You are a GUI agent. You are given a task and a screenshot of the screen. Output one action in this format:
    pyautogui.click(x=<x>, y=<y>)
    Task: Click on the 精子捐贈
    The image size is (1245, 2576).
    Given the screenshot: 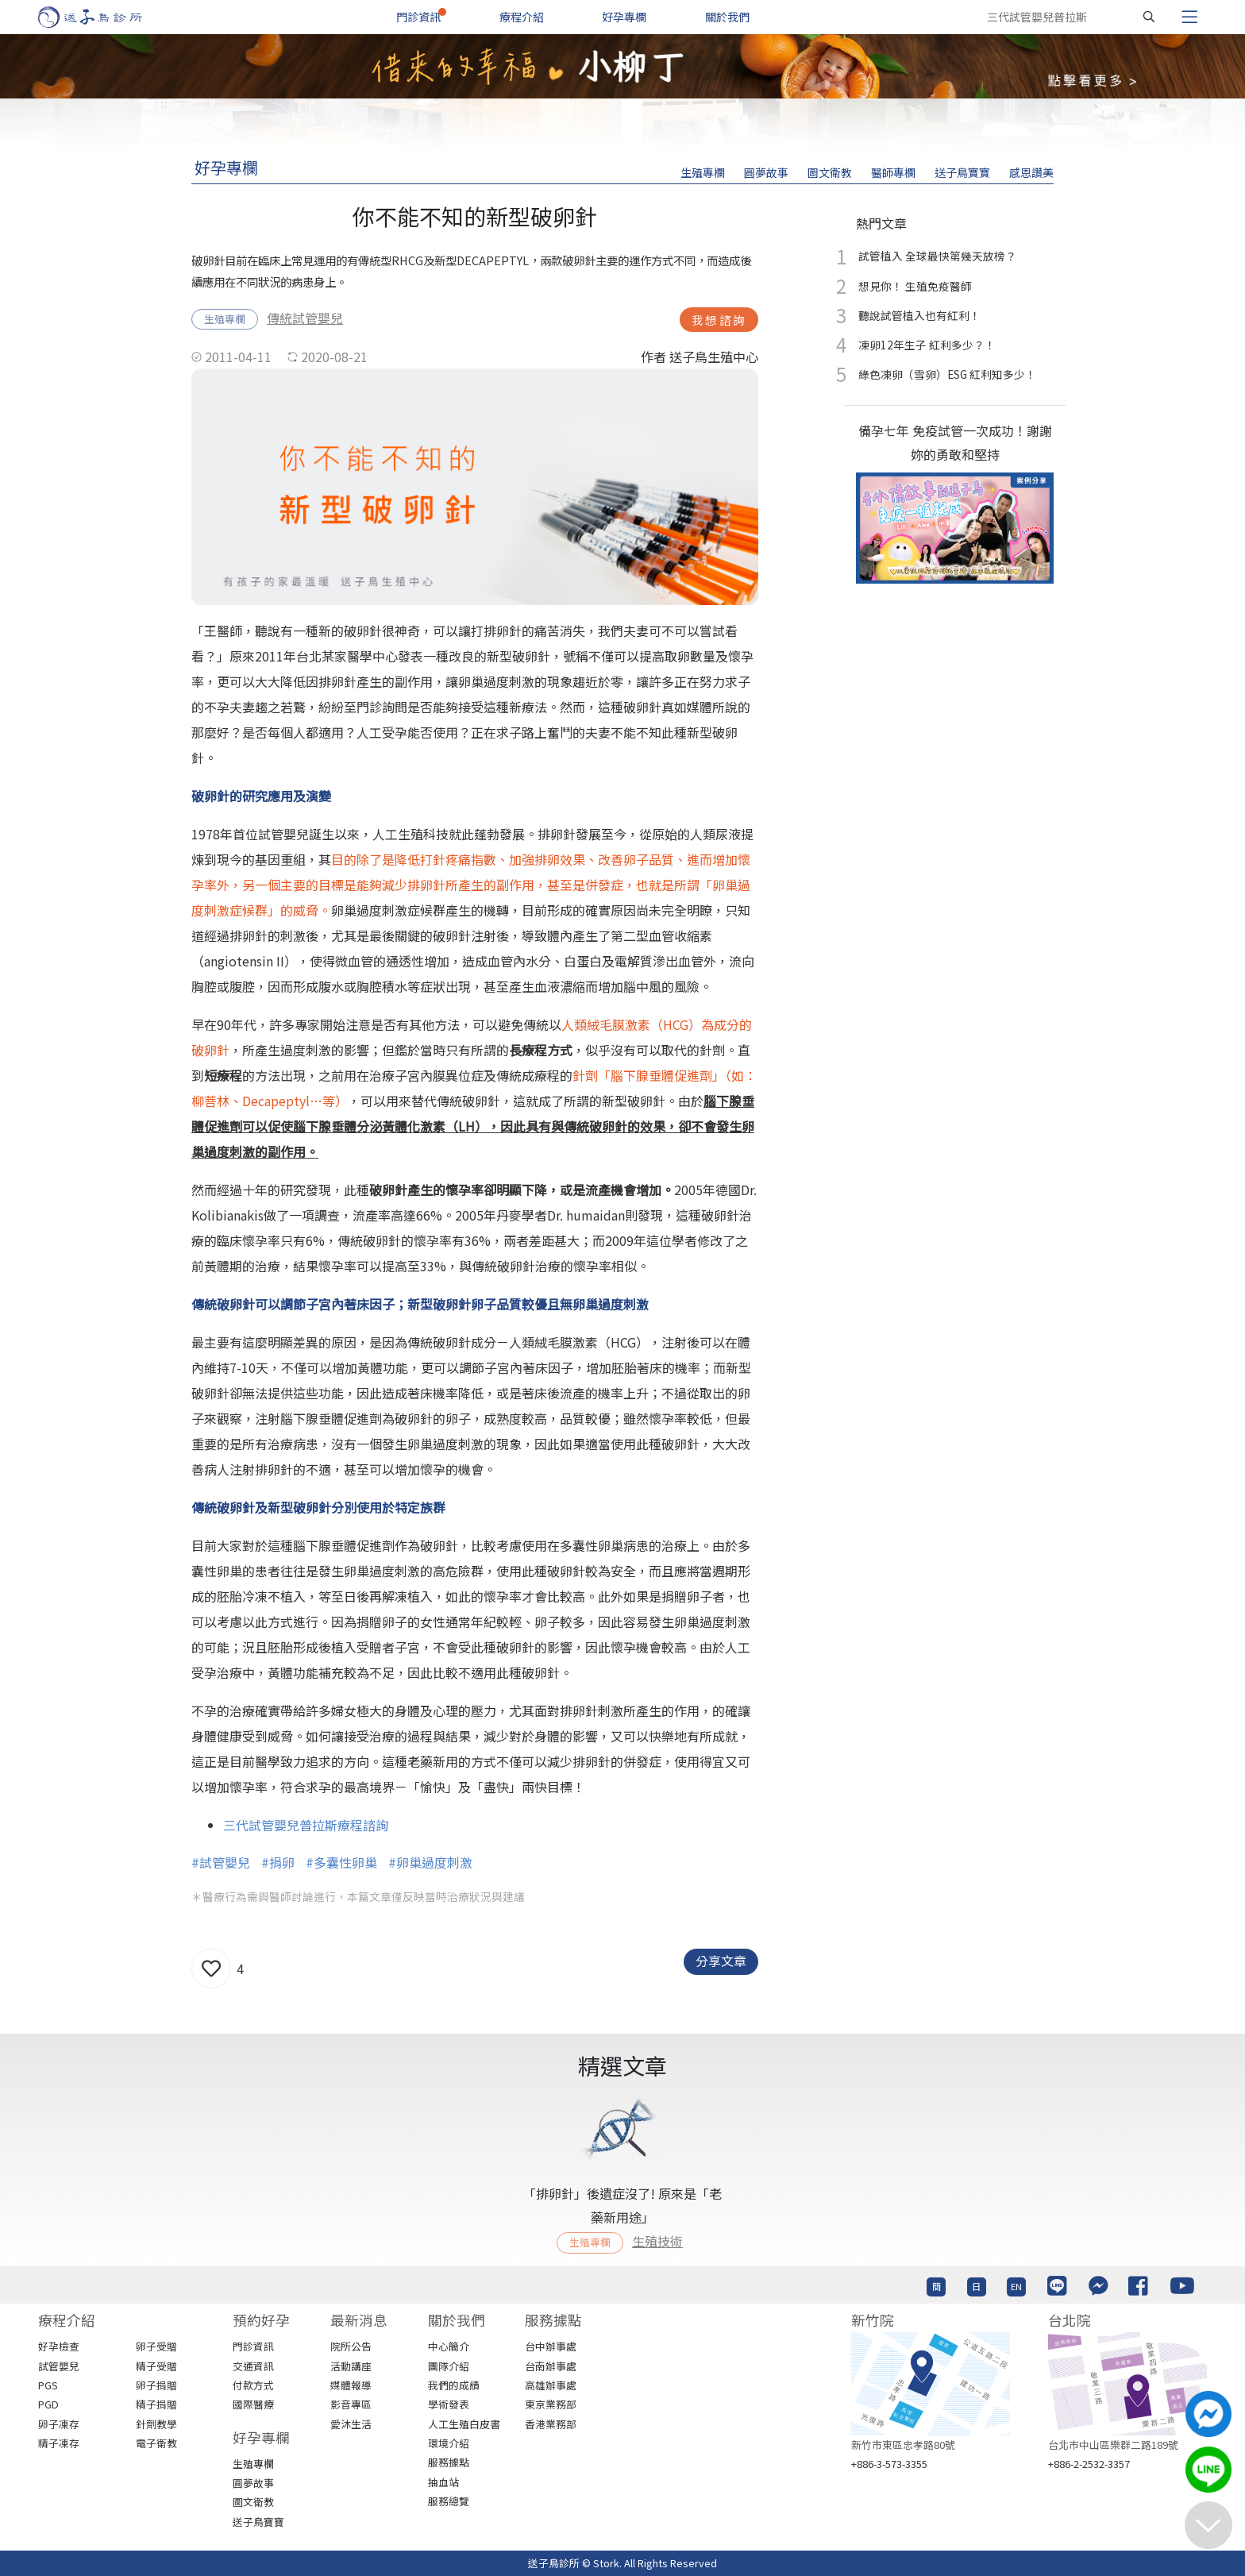 What is the action you would take?
    pyautogui.click(x=156, y=2404)
    